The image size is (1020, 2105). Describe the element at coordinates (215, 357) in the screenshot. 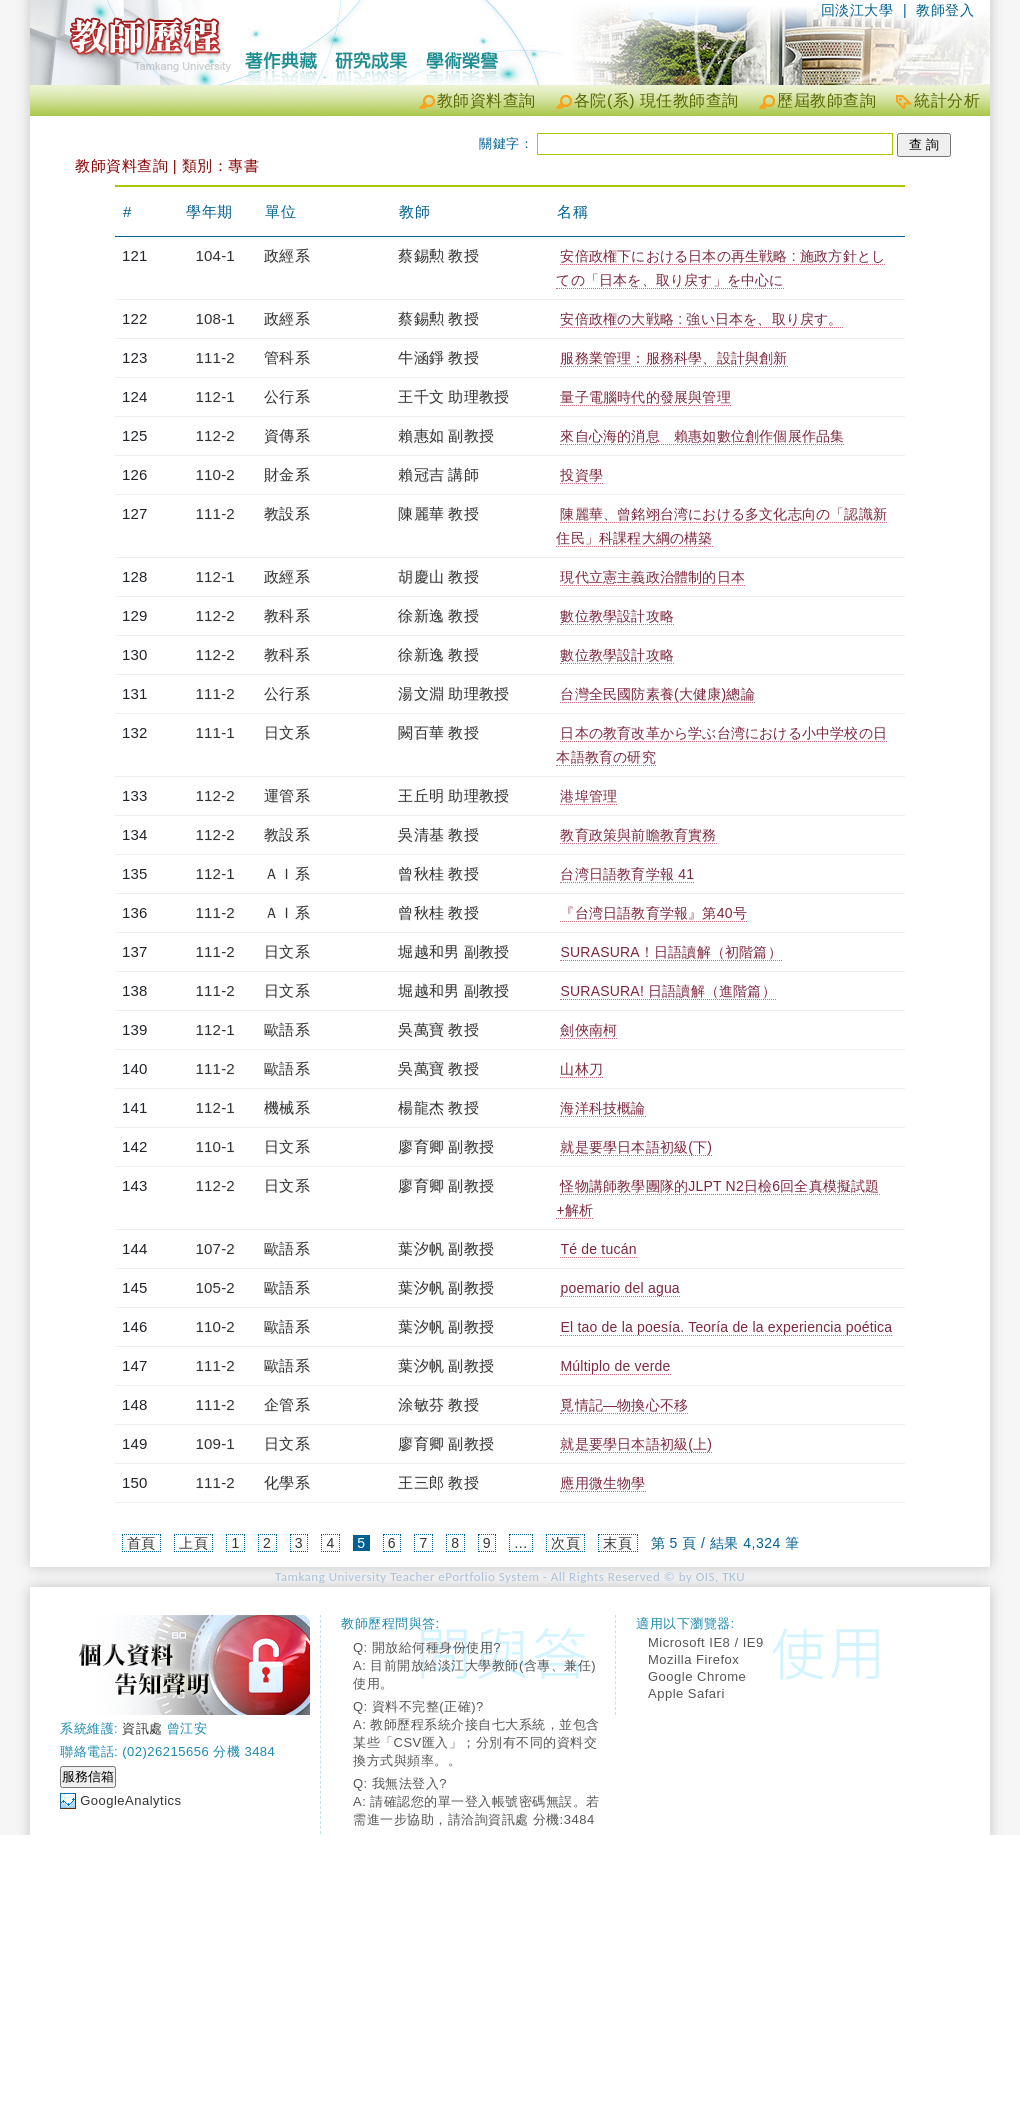

I see `111-2` at that location.